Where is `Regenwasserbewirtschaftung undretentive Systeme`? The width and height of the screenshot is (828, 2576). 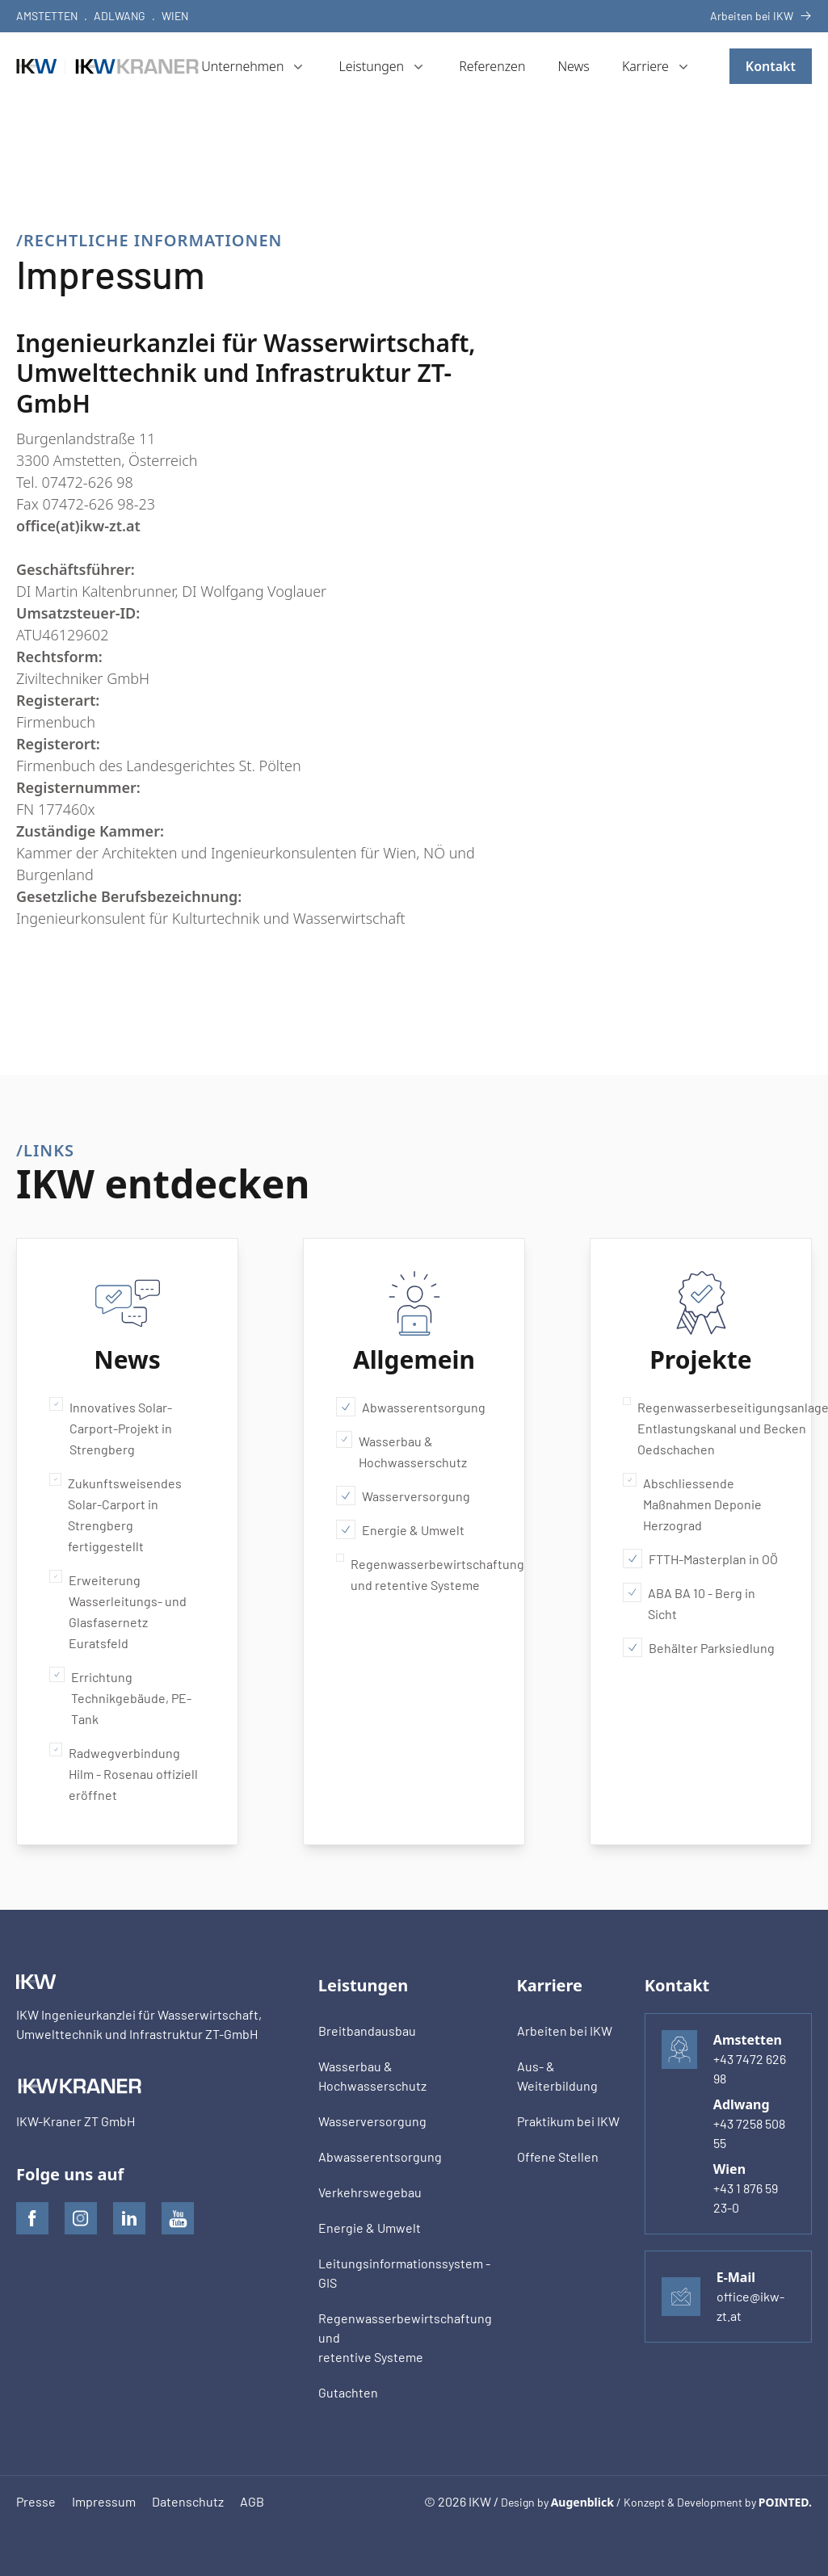
Regenwasserbewirtschaftung undretentive Systeme is located at coordinates (405, 2337).